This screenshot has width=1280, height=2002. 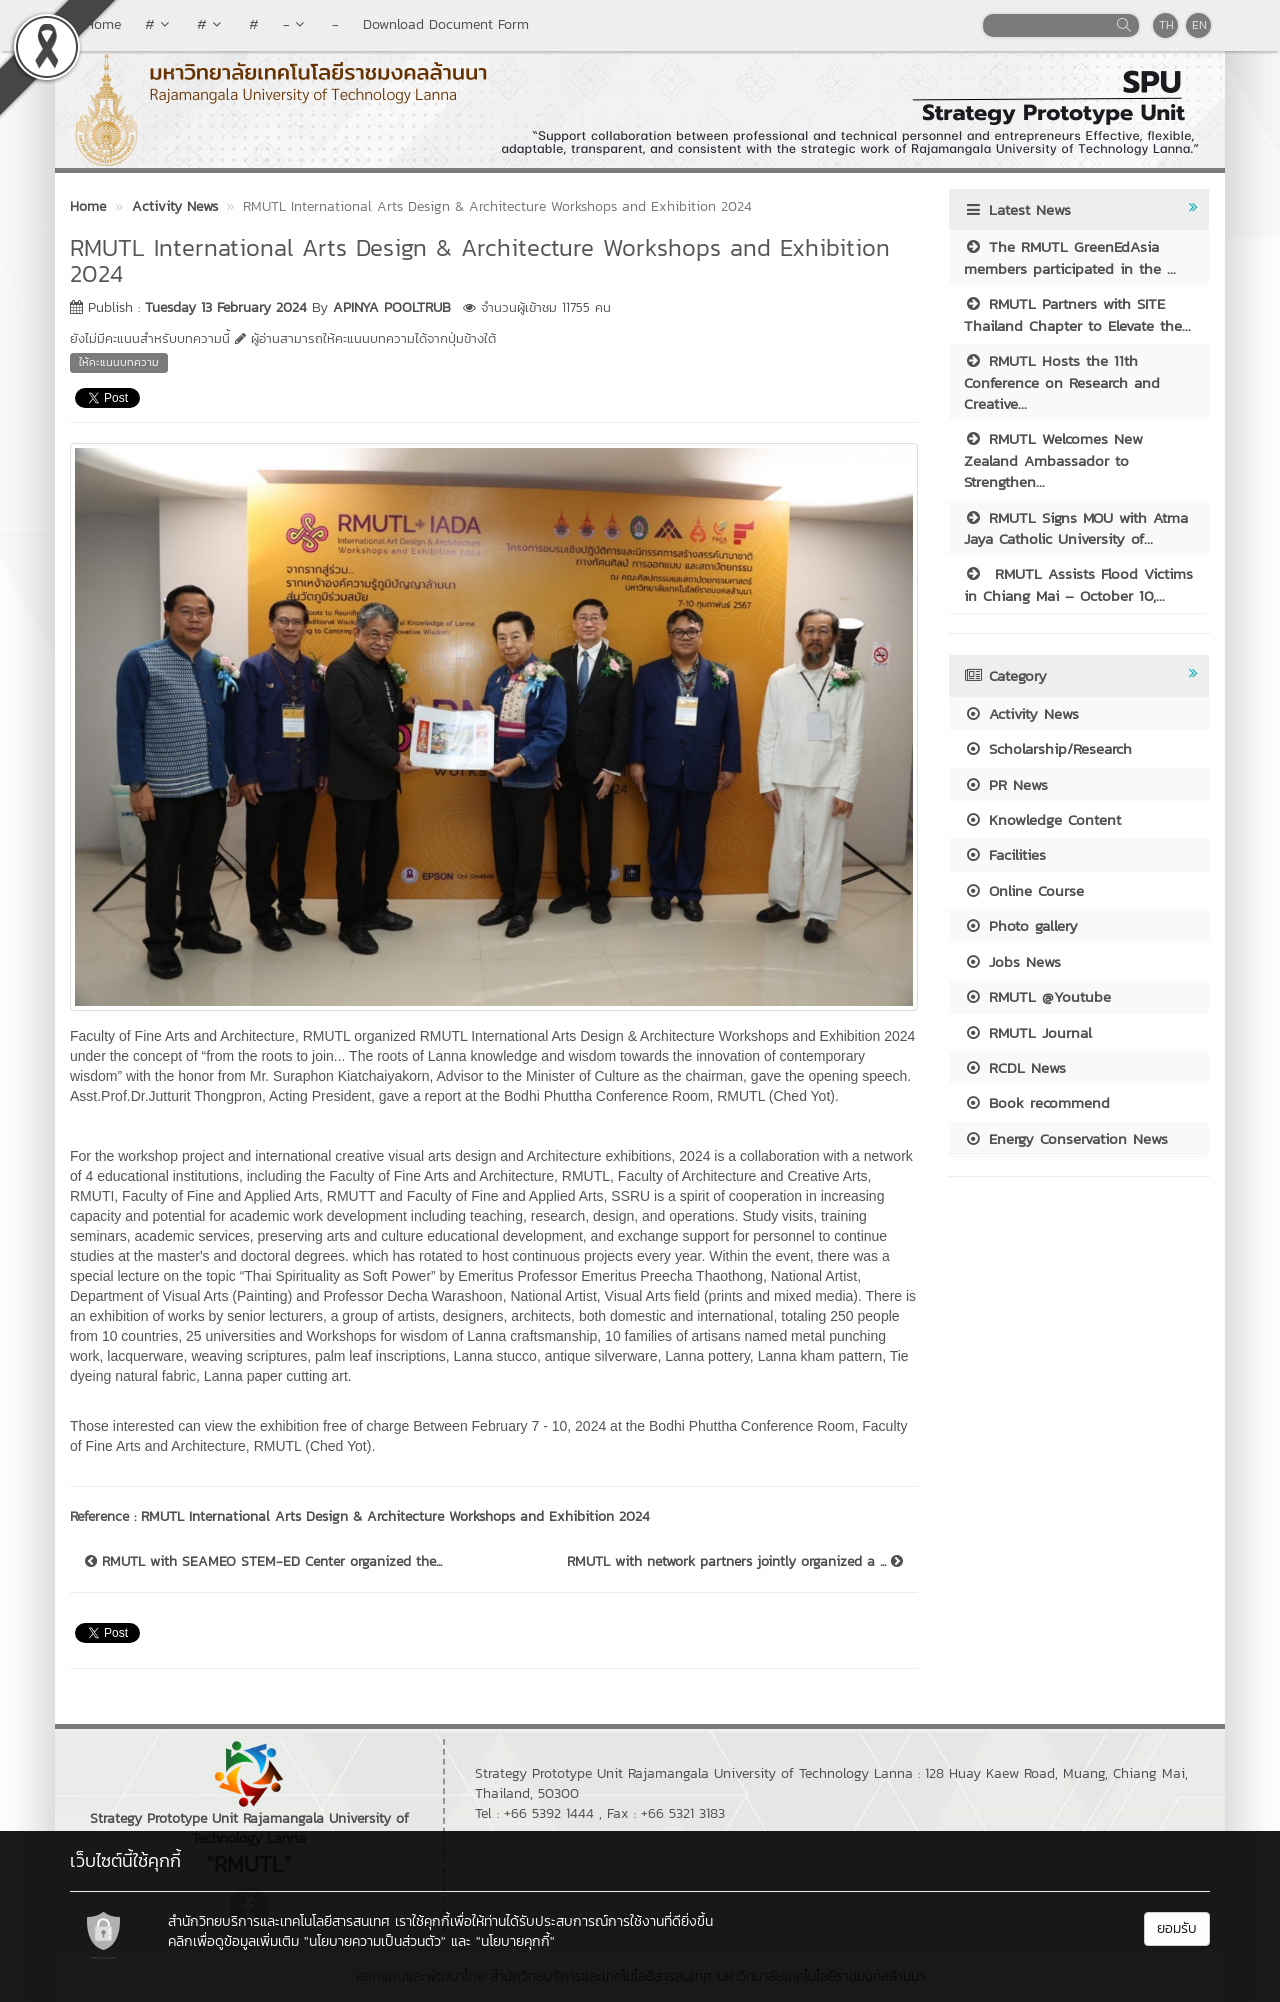 What do you see at coordinates (1166, 25) in the screenshot?
I see `TH` at bounding box center [1166, 25].